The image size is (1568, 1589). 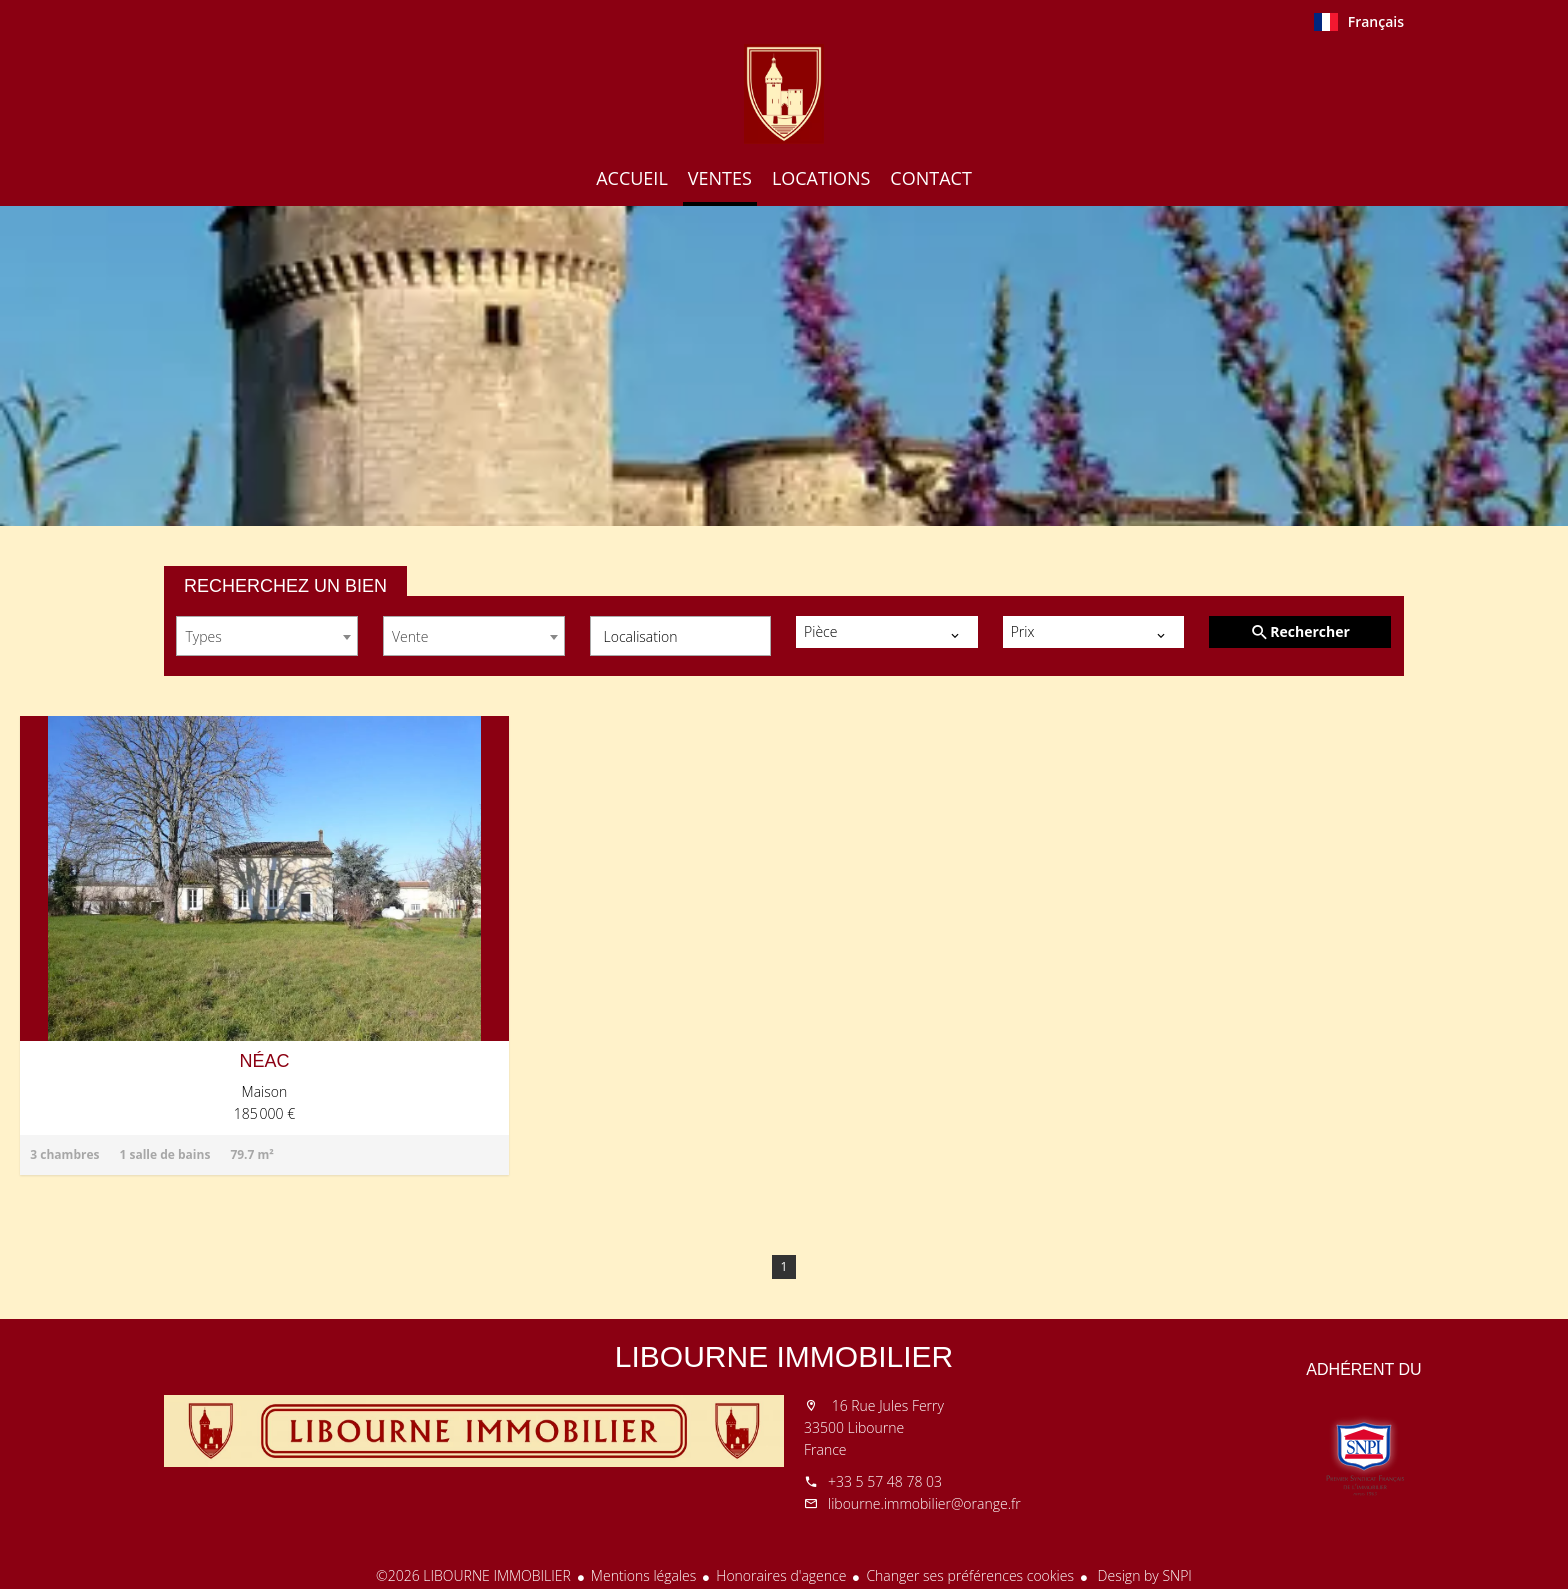 What do you see at coordinates (924, 1503) in the screenshot?
I see `libourne.immobilier@orange.fr` at bounding box center [924, 1503].